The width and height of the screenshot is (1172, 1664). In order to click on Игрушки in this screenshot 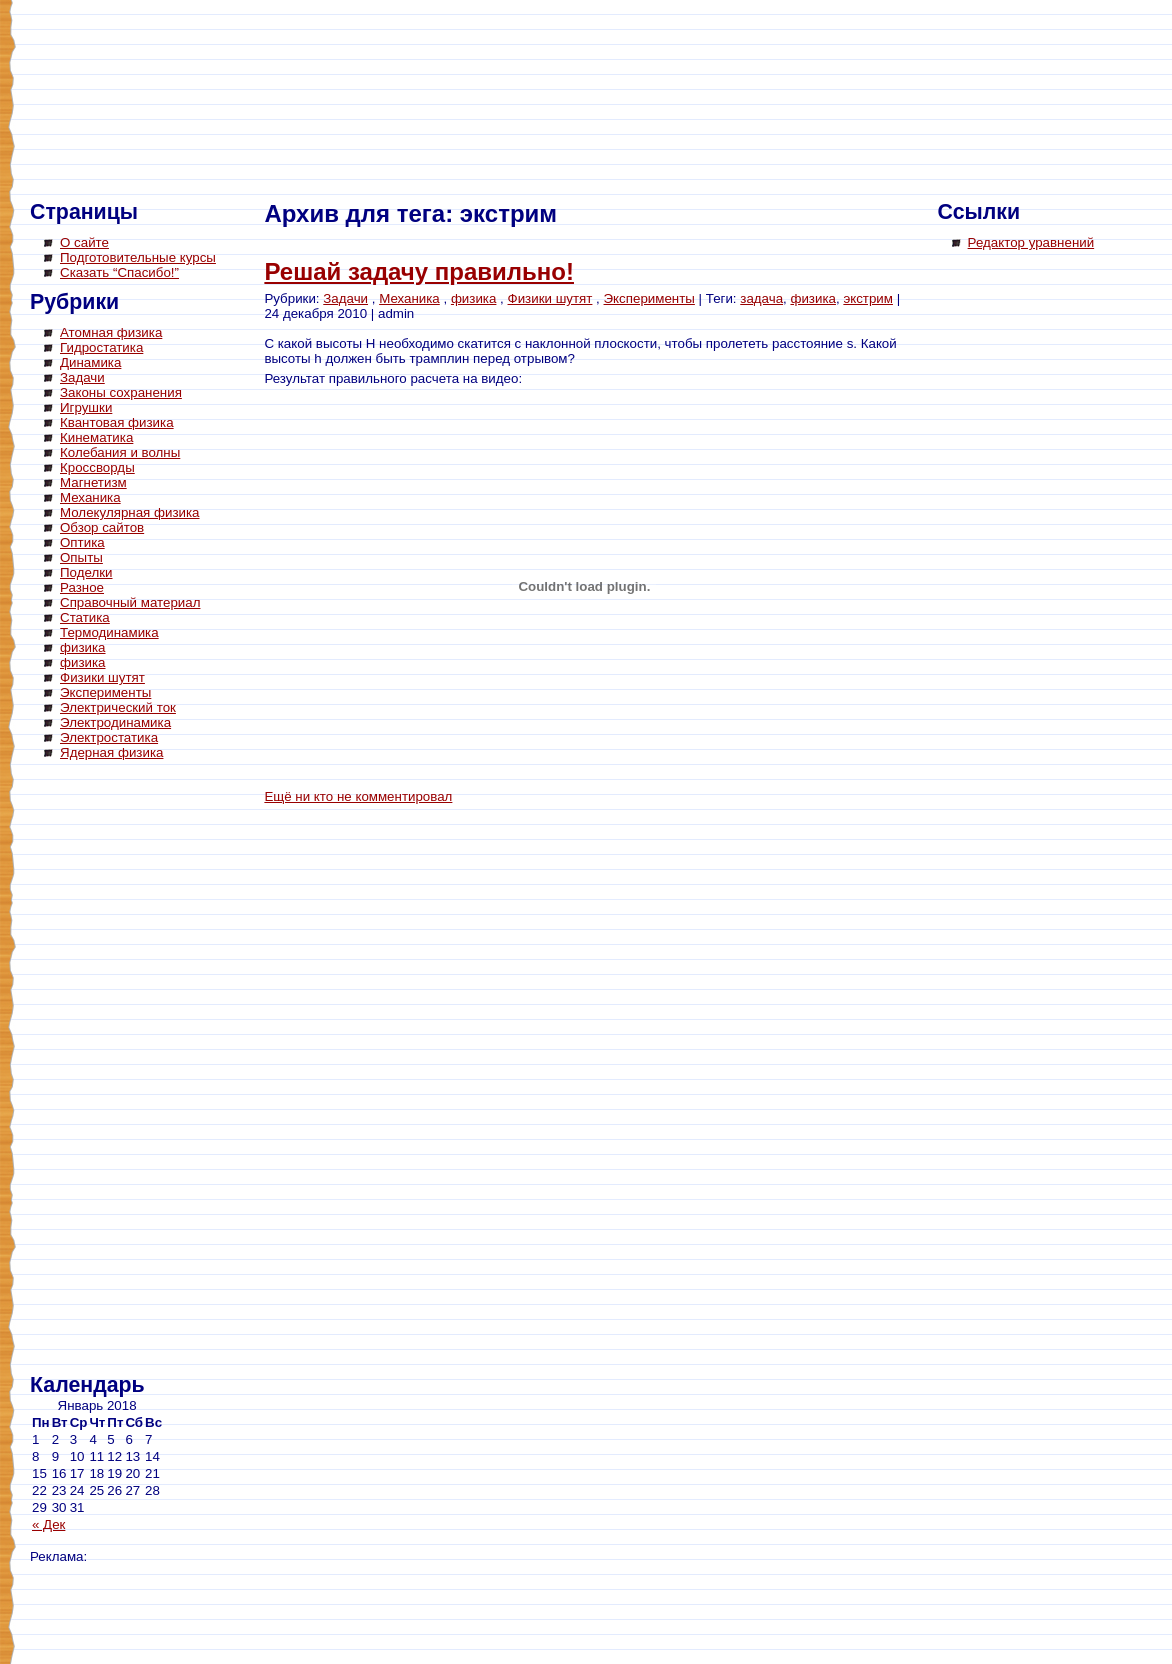, I will do `click(86, 407)`.